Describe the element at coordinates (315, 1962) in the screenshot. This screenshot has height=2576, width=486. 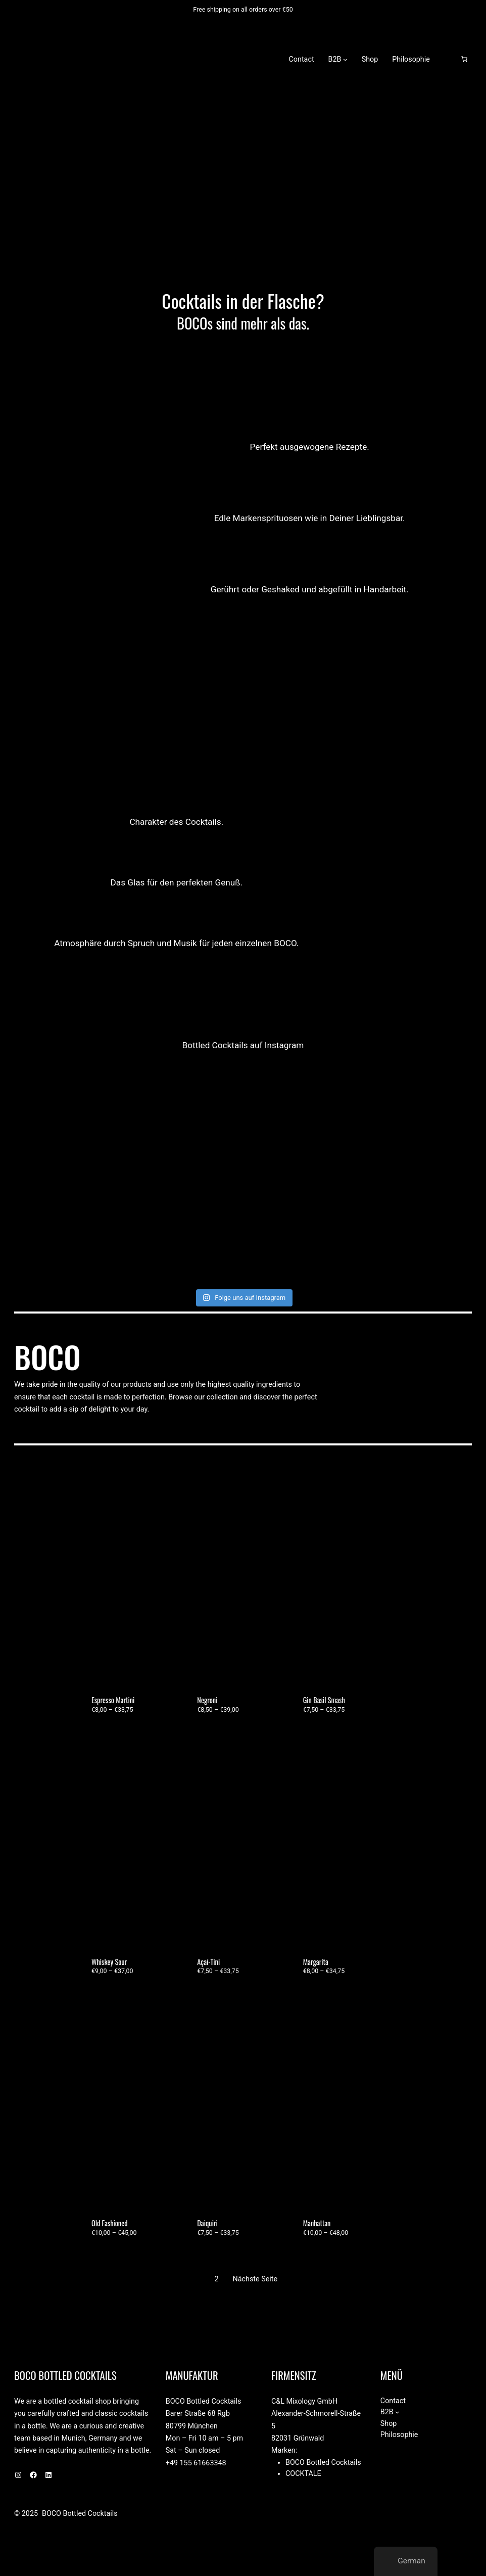
I see `Margarita` at that location.